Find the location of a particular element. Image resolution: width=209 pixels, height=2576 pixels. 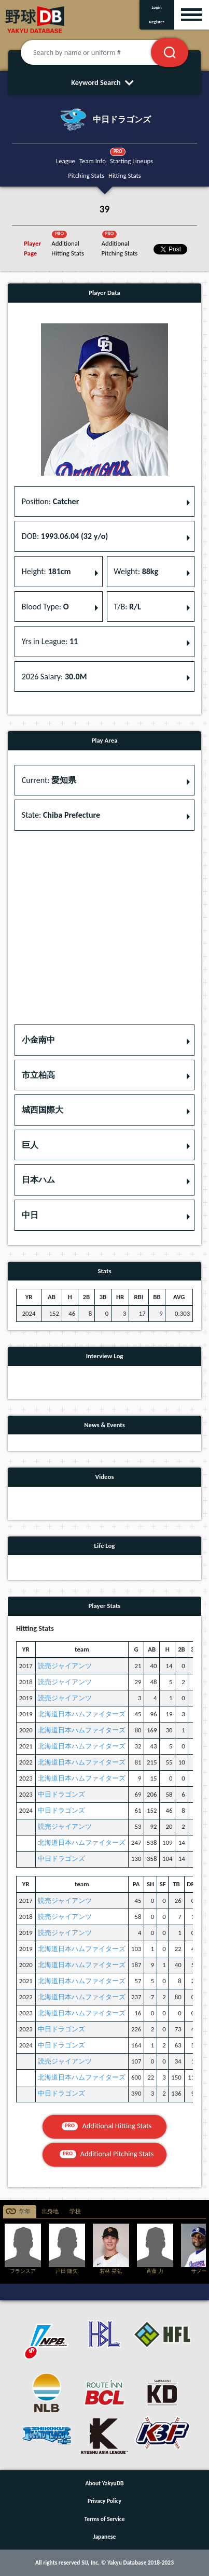

[Search by name or uniform #] is located at coordinates (98, 52).